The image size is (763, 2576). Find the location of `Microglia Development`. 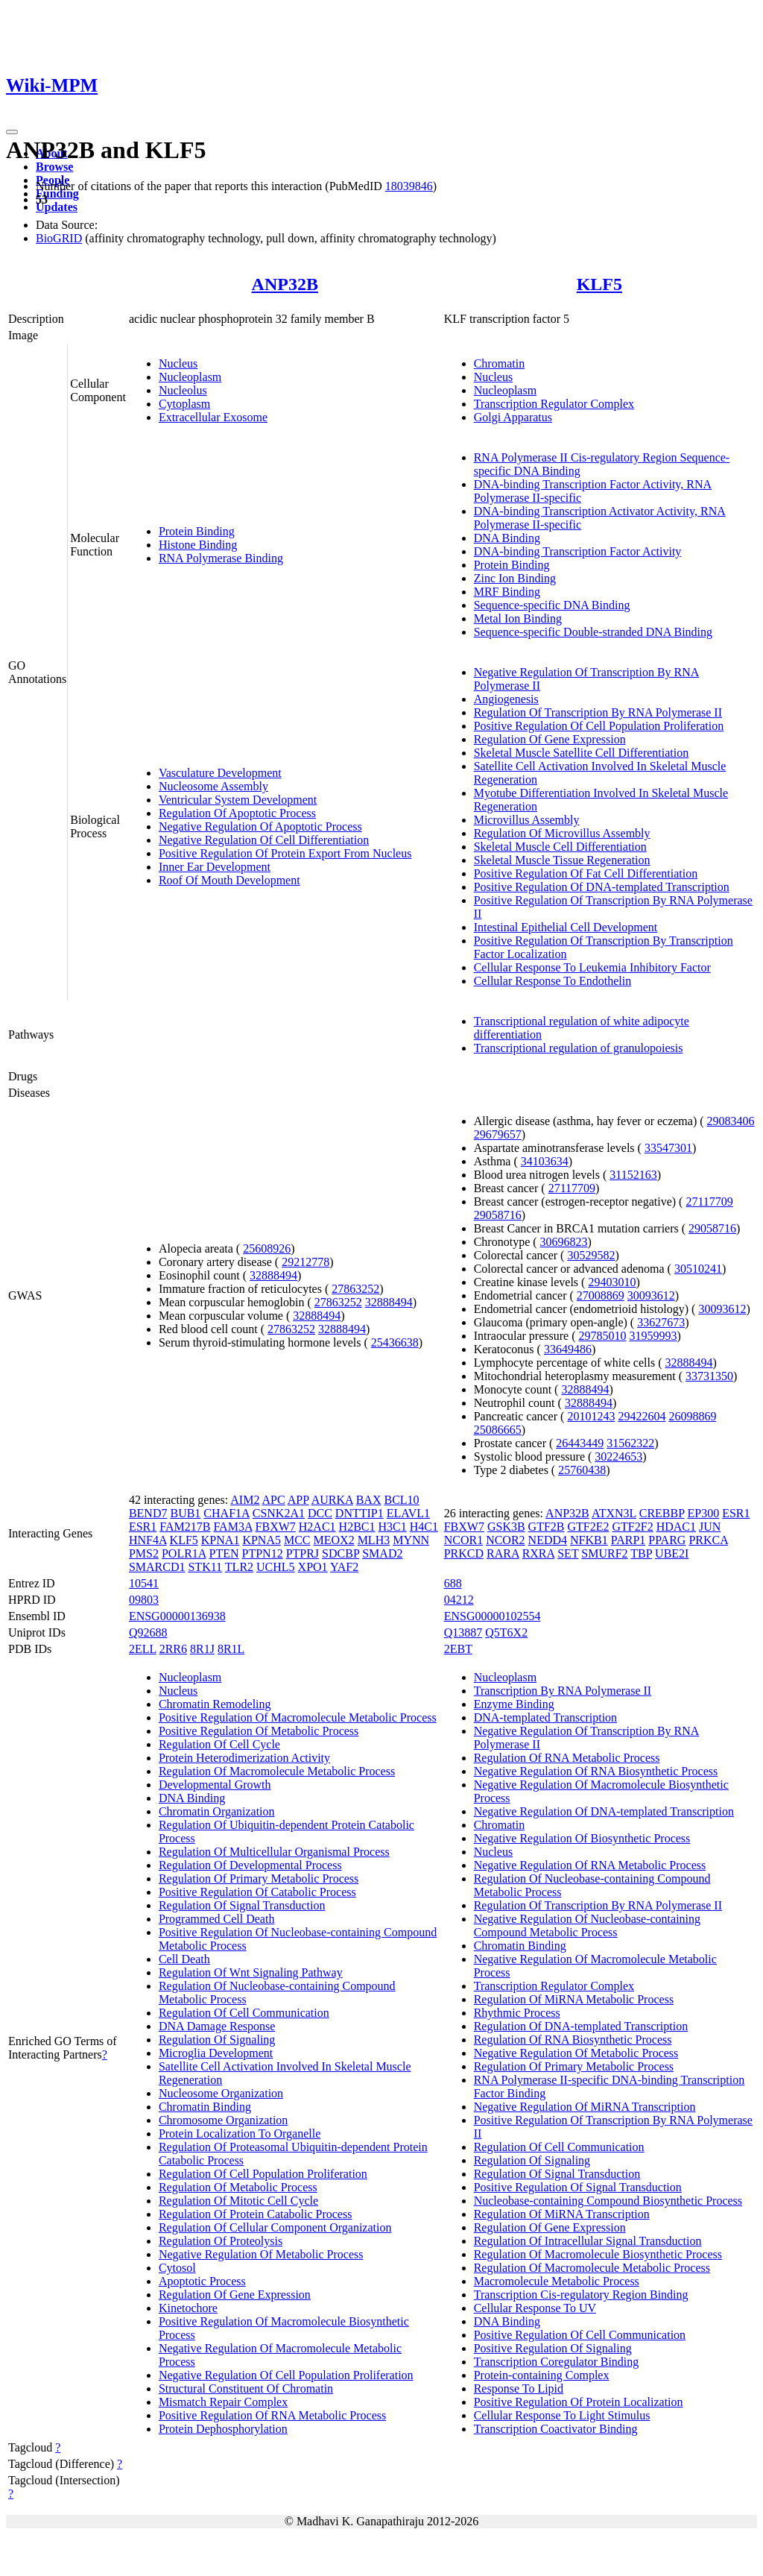

Microglia Development is located at coordinates (216, 2053).